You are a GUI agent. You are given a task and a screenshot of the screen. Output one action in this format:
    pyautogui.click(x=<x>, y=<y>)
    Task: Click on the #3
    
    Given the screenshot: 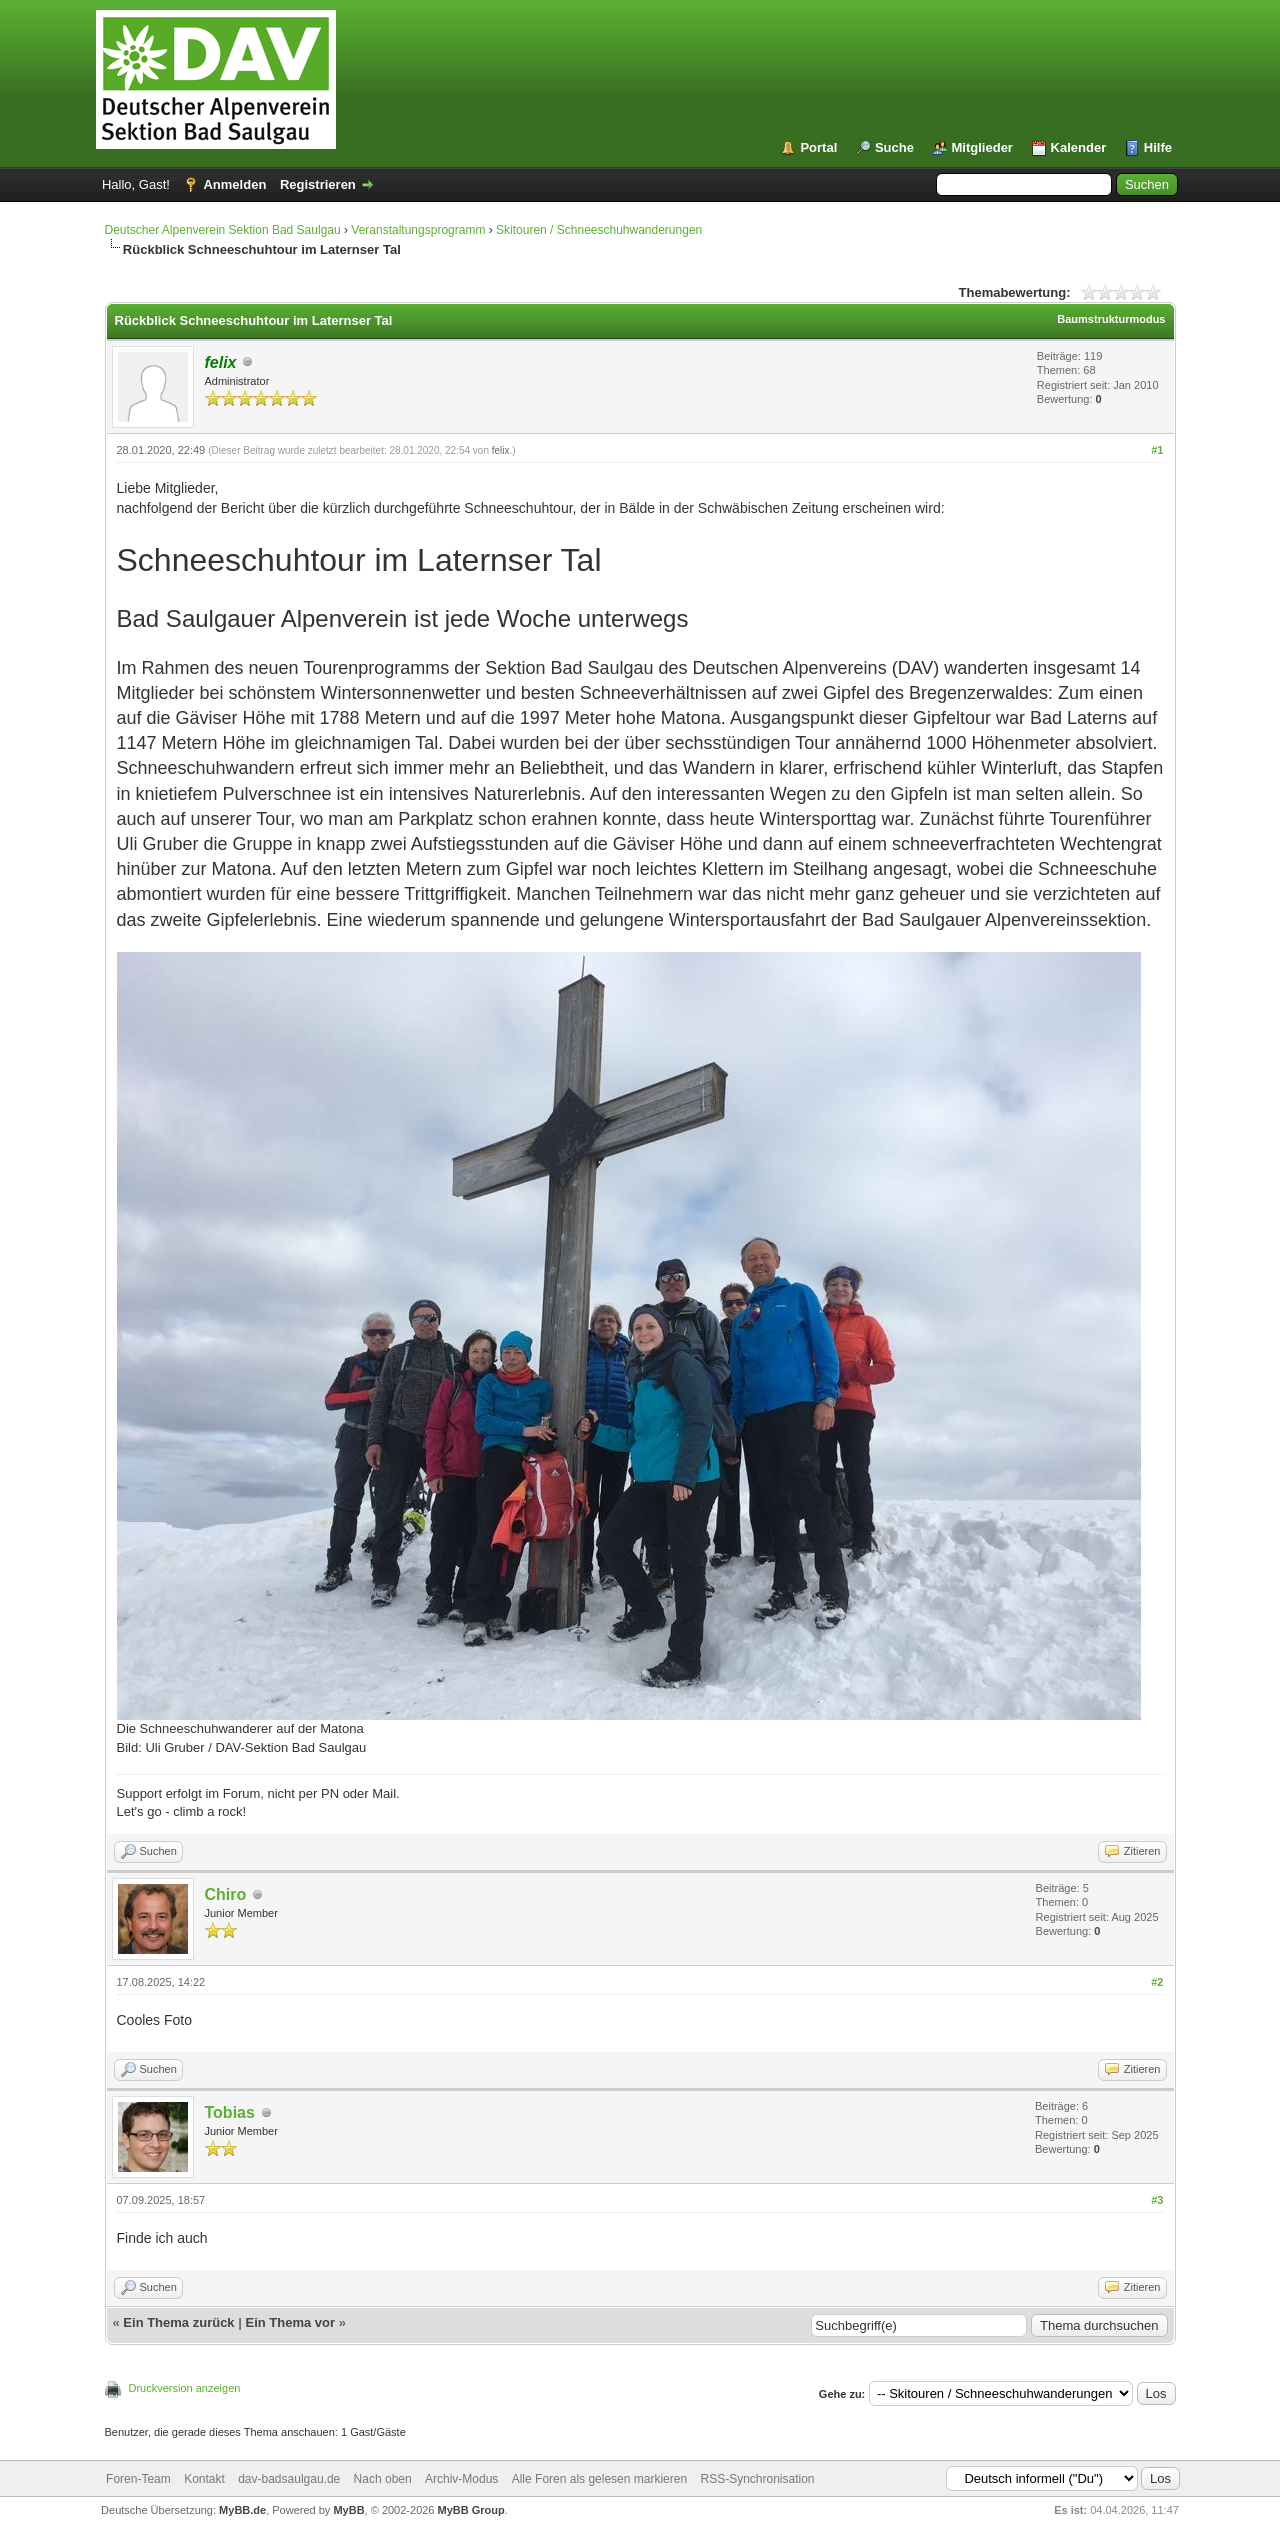 What is the action you would take?
    pyautogui.click(x=1157, y=2200)
    